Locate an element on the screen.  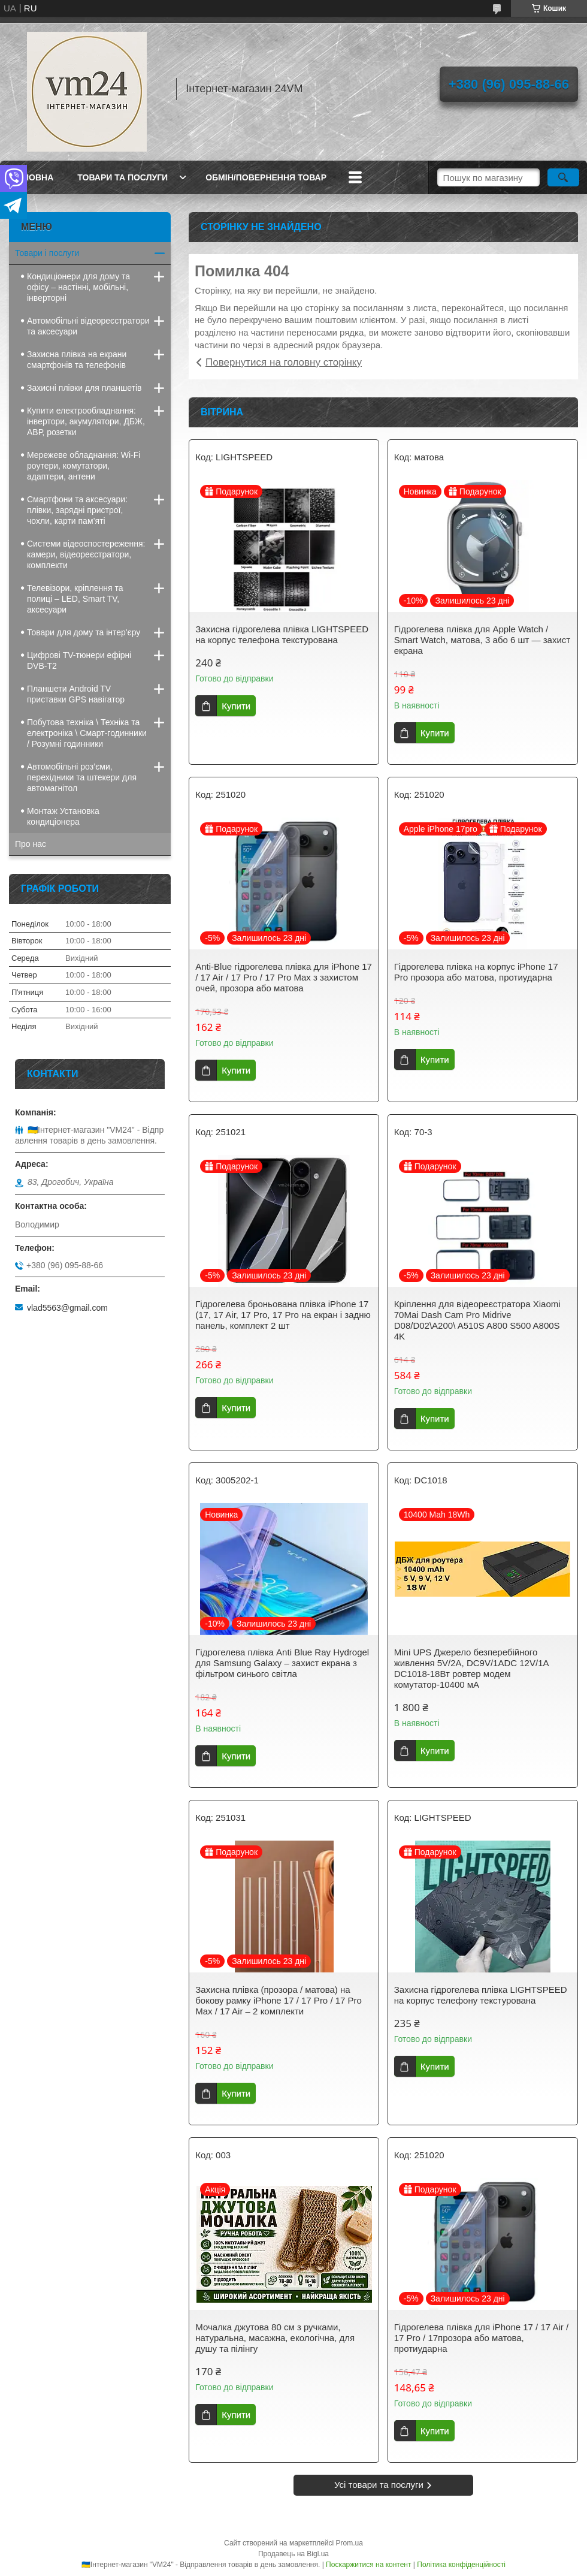
Телевізори, кріплення та полиці – LED, Smart TV, аксесуари is located at coordinates (75, 598).